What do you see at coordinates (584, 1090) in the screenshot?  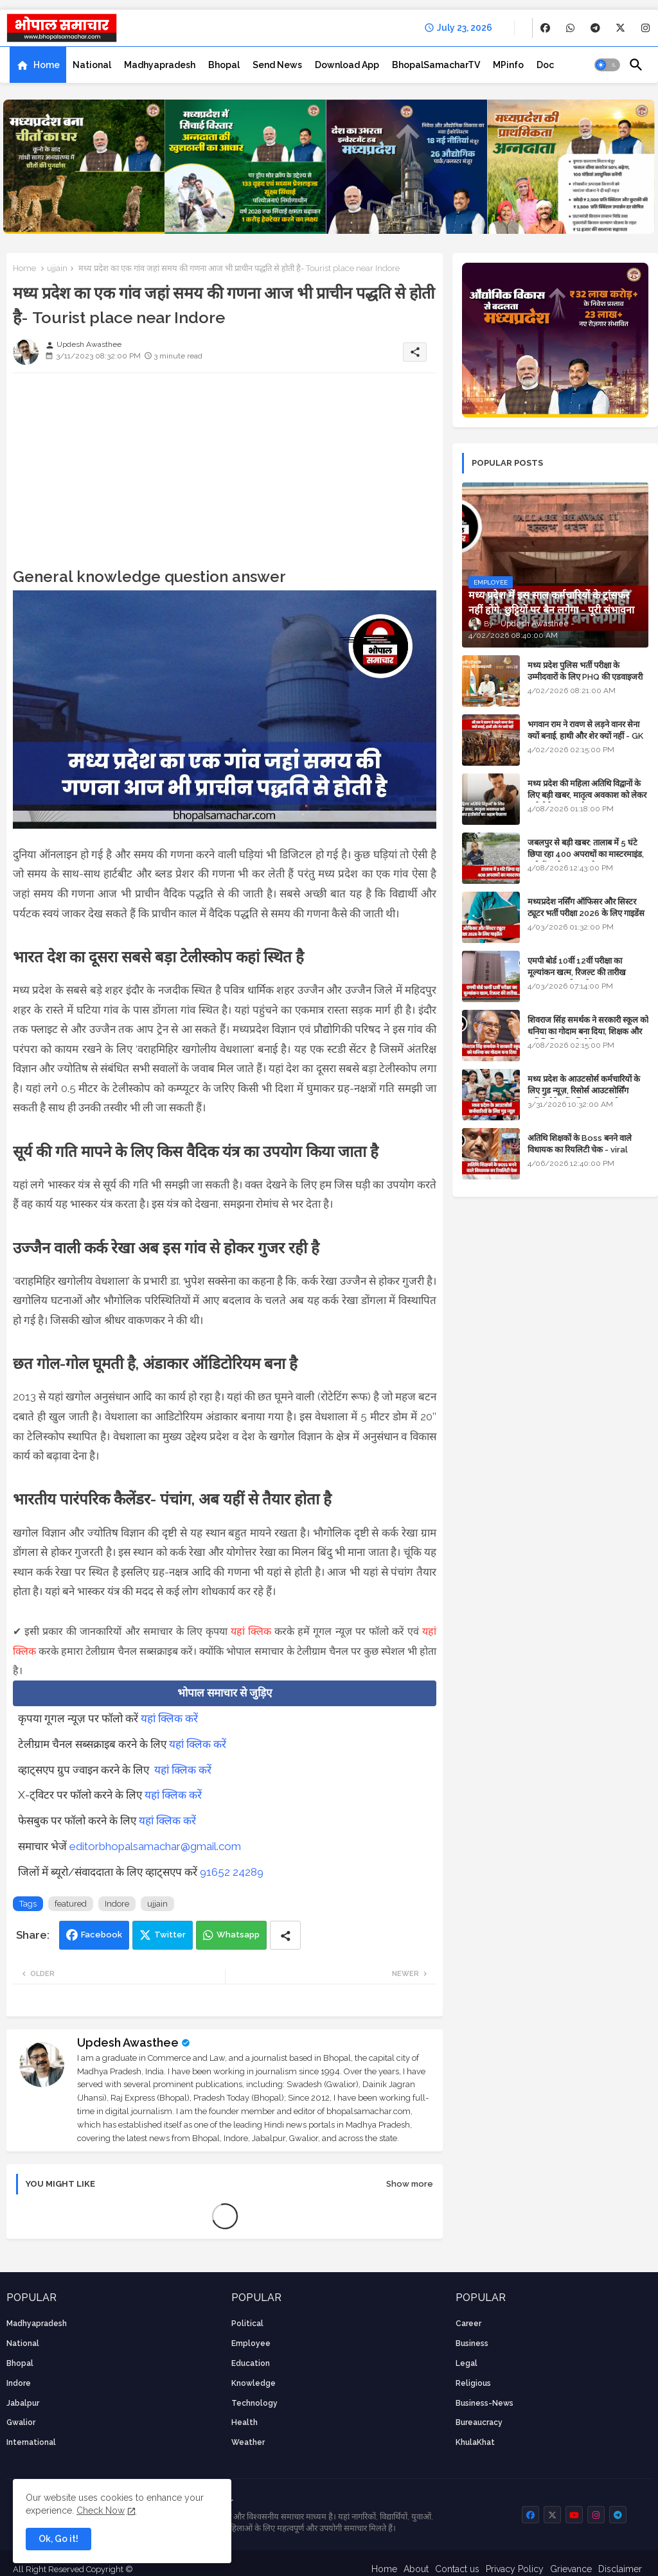 I see `मध्य प्रदेश के आउटसोर्स कर्मचारियों के लिए गुड न्यूज़, रिसोर्स आउटसोर्सिंग एजेंसी मैनेजमेंट सिस्टम लागू होगा` at bounding box center [584, 1090].